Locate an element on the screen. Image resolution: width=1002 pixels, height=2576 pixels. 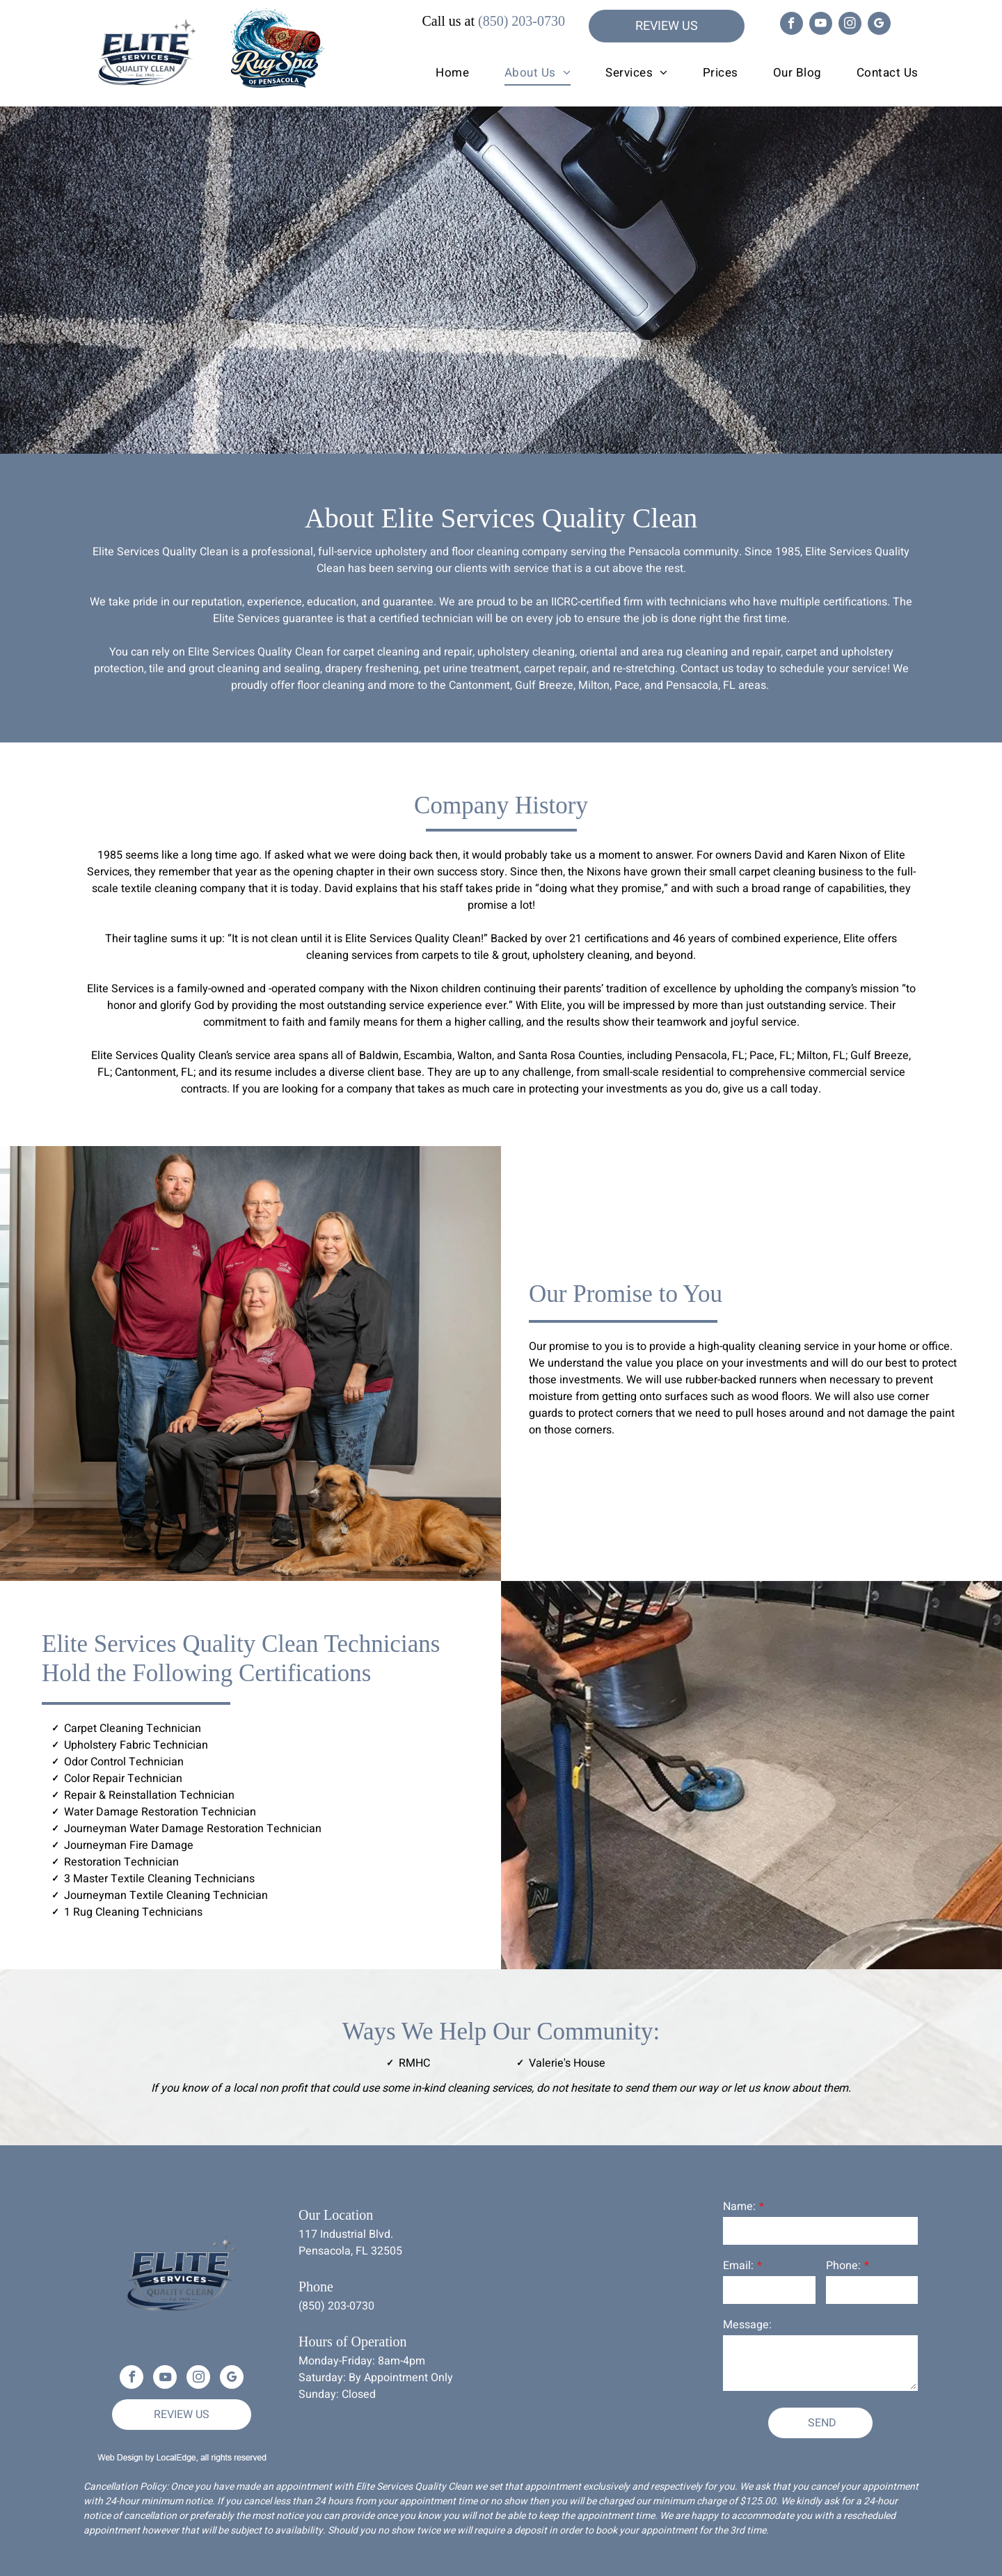
Name: is located at coordinates (739, 2206).